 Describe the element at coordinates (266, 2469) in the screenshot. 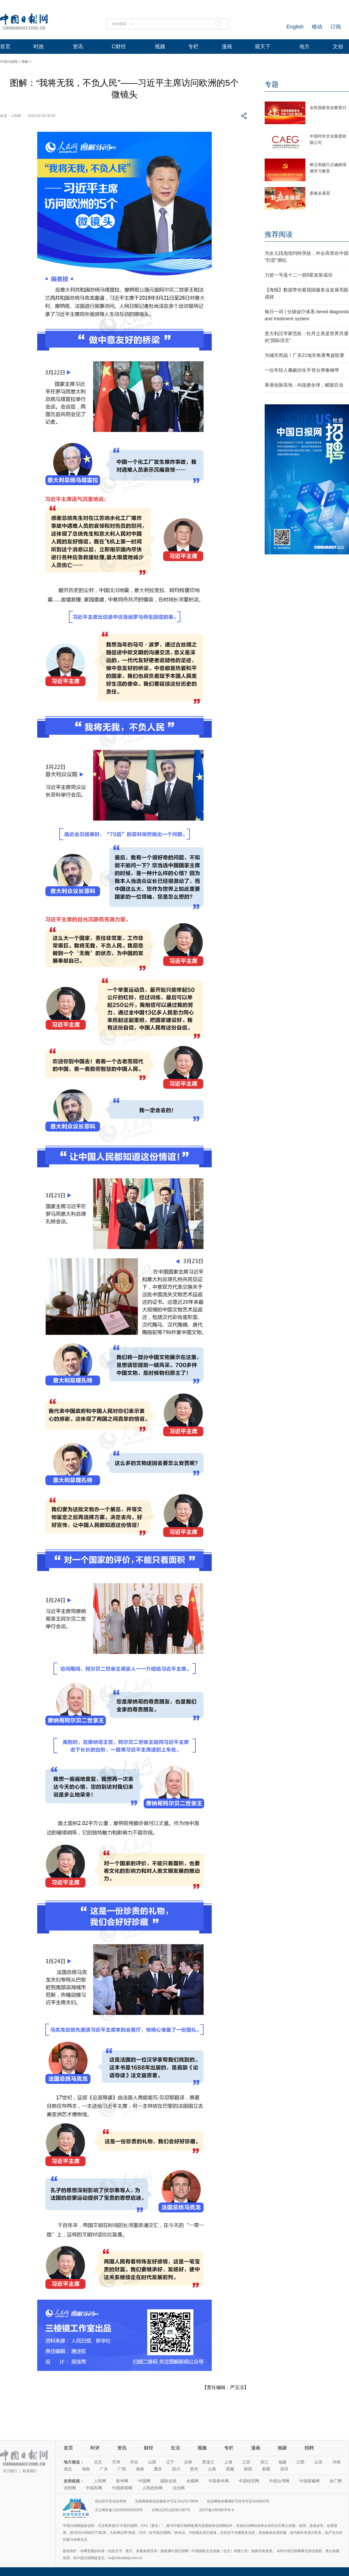

I see `新疆` at that location.